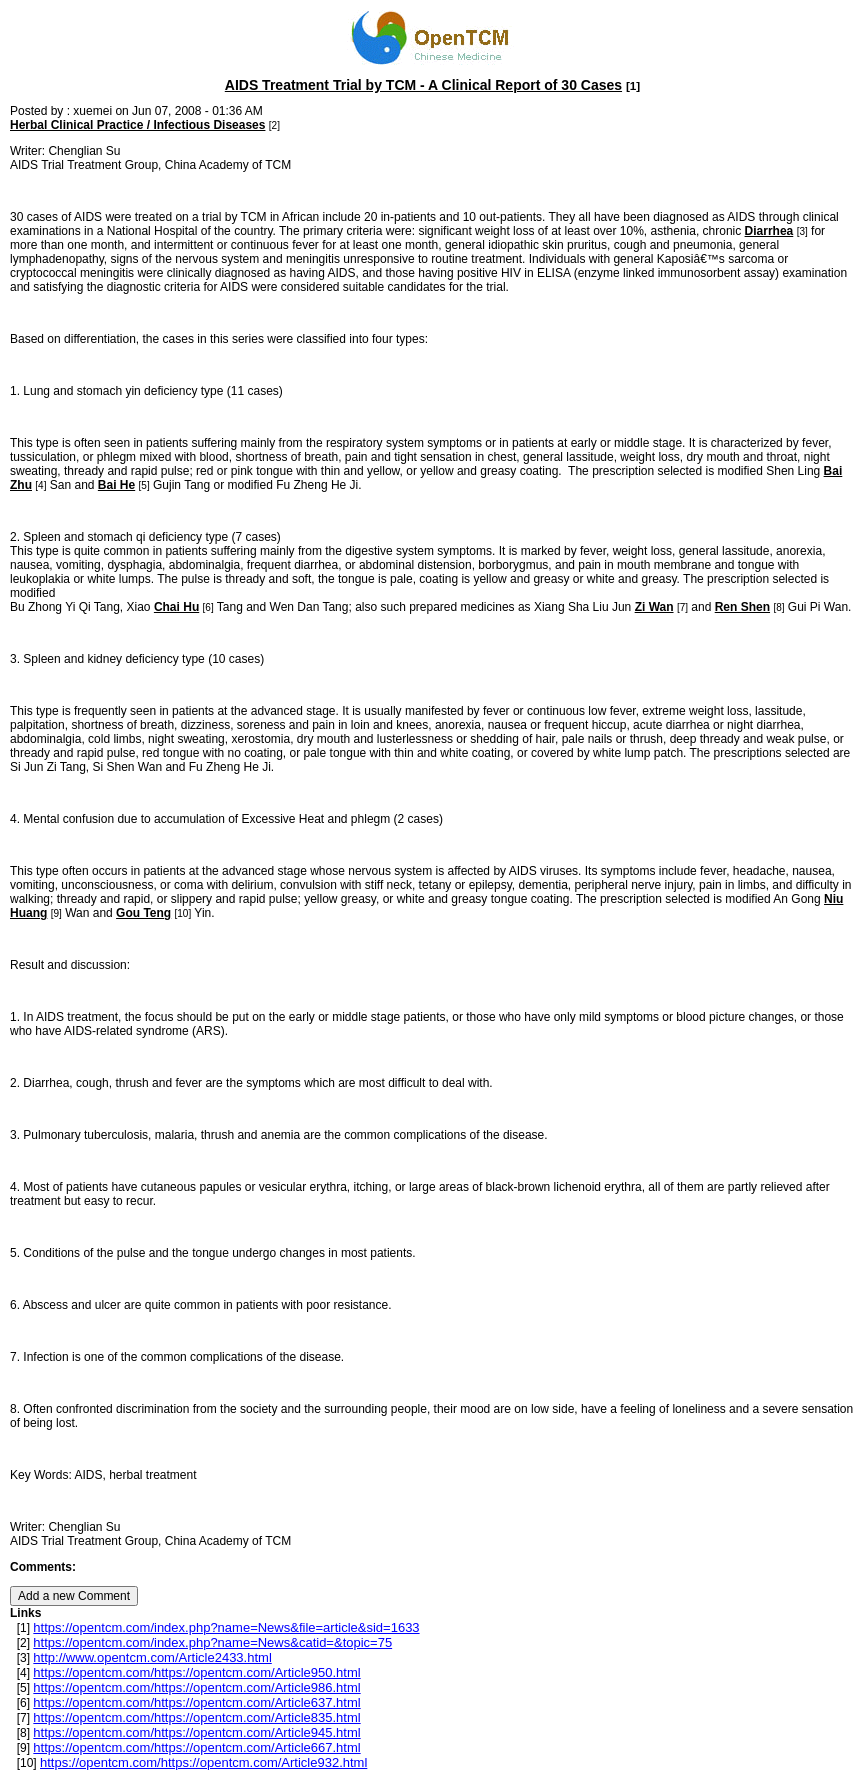 The image size is (865, 1780). What do you see at coordinates (196, 1702) in the screenshot?
I see `https://opentcm.com/https://opentcm.com/Article637.html` at bounding box center [196, 1702].